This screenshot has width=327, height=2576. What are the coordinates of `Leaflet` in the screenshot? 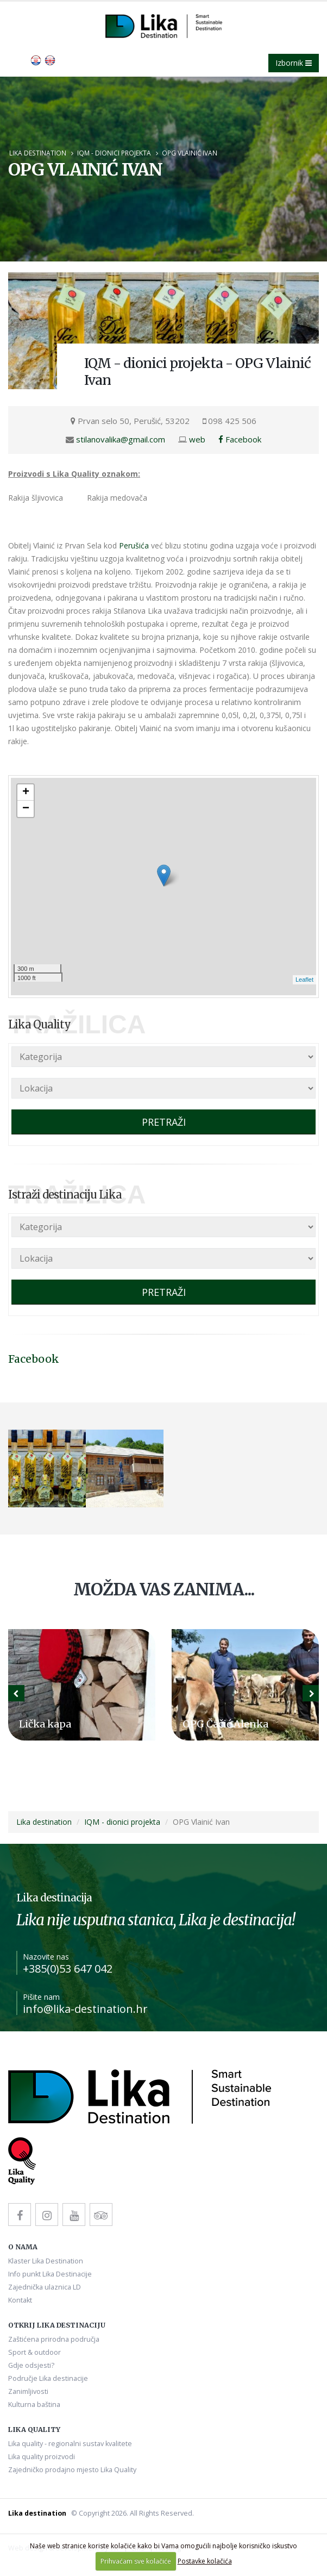 It's located at (304, 979).